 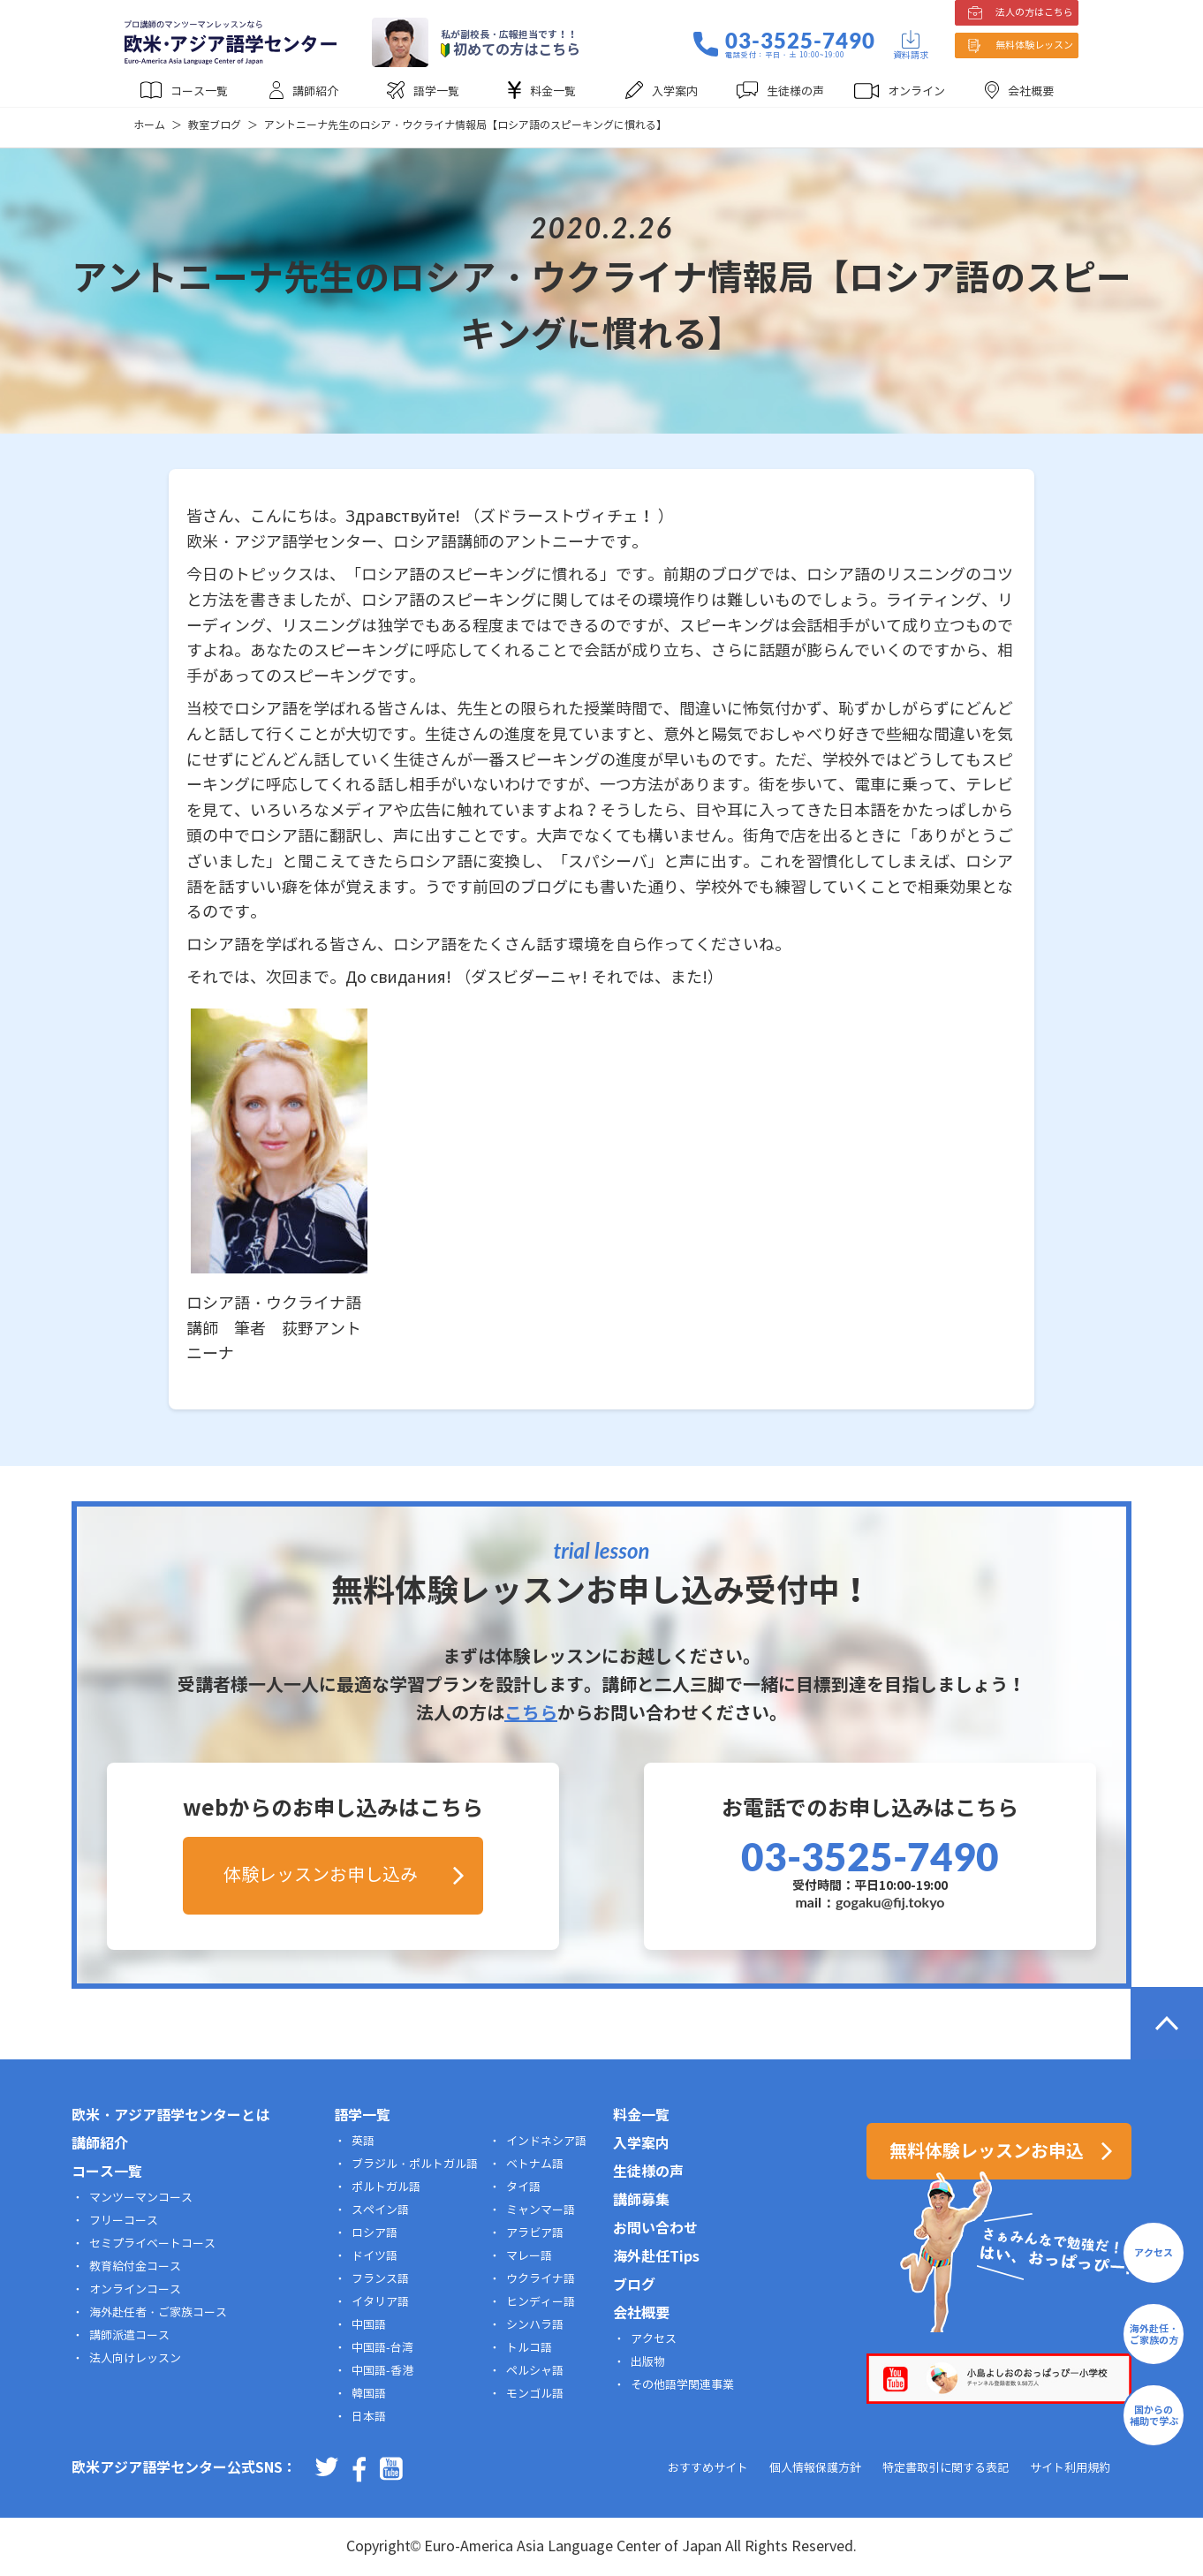 What do you see at coordinates (795, 92) in the screenshot?
I see `生徒様の声` at bounding box center [795, 92].